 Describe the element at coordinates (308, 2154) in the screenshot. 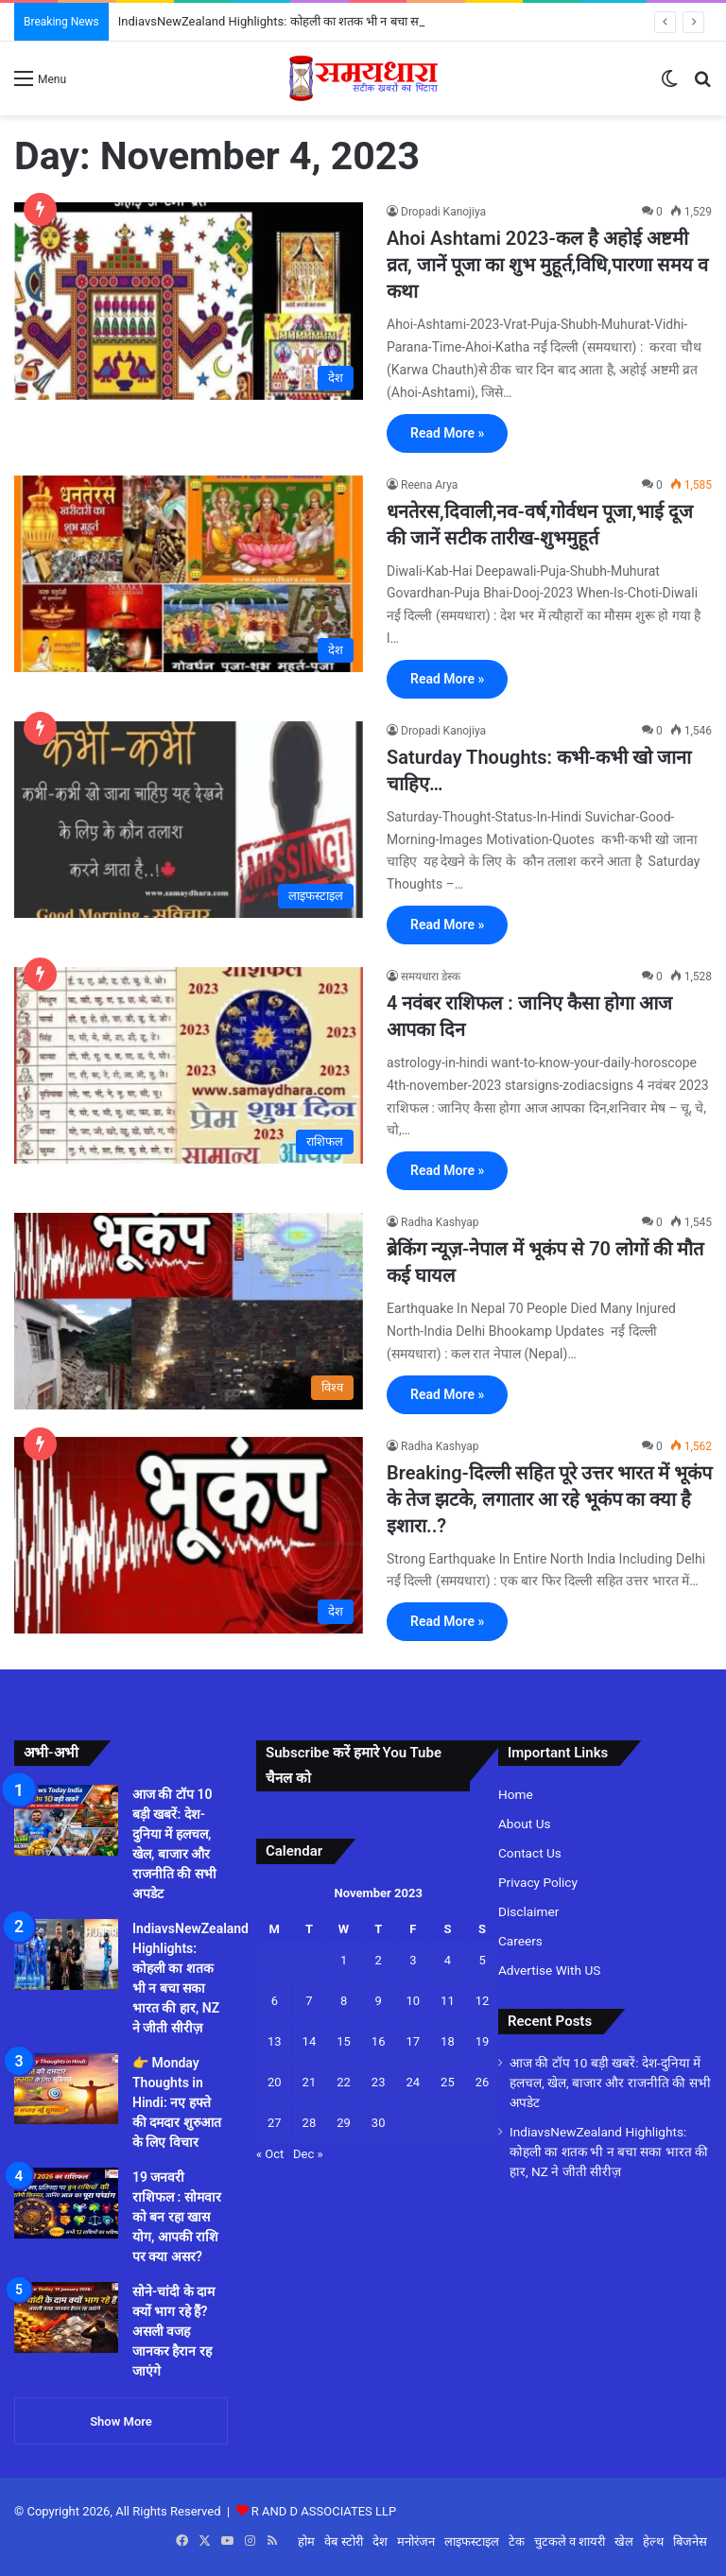

I see `Dec »` at that location.